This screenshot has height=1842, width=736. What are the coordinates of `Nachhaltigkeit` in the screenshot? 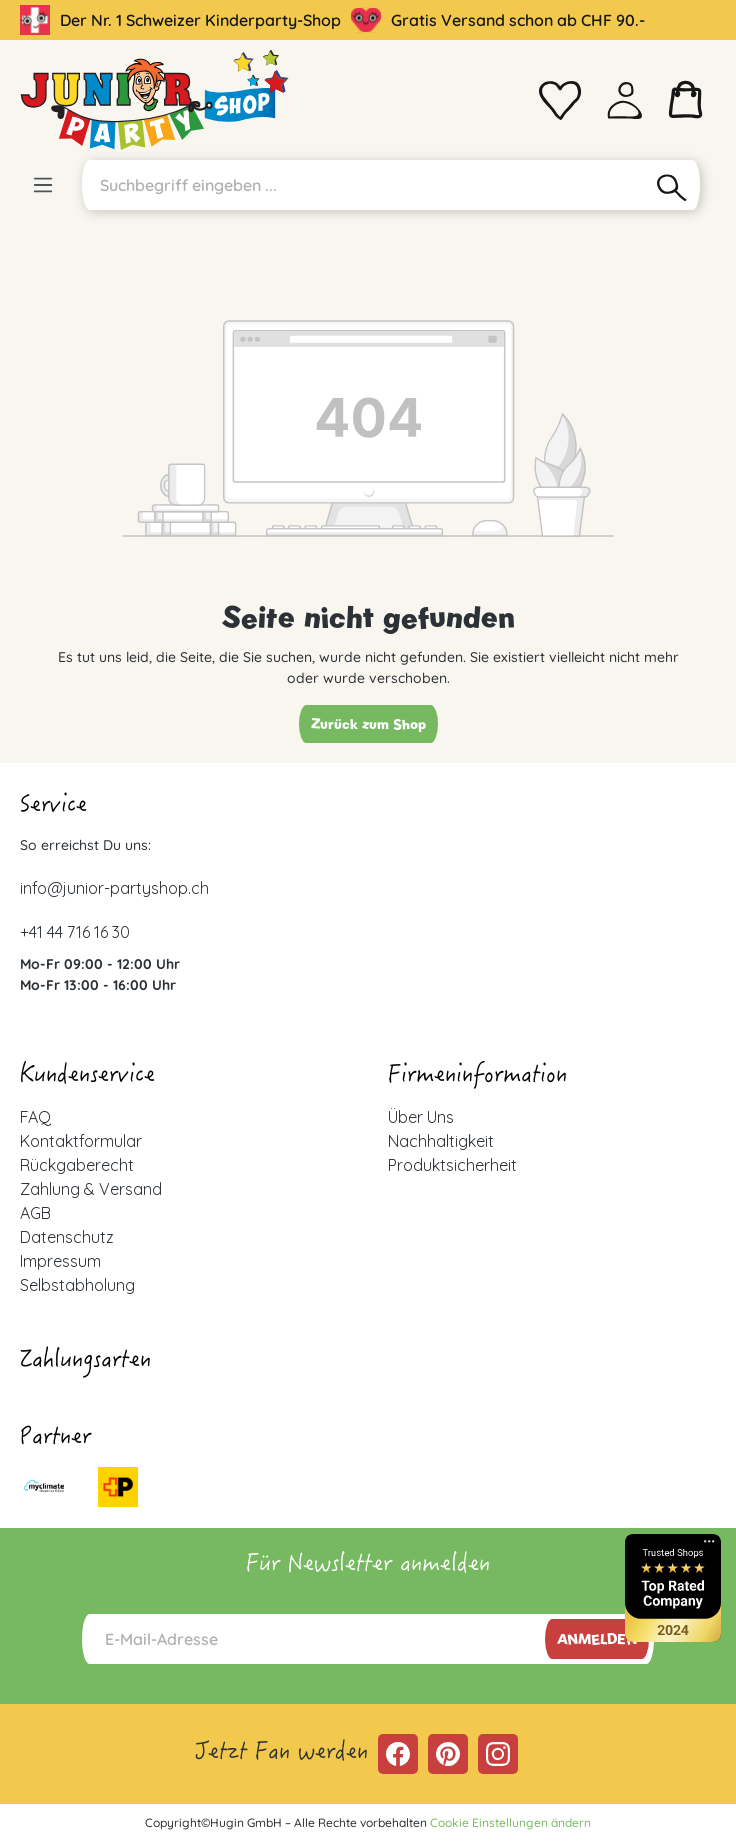 It's located at (441, 1141).